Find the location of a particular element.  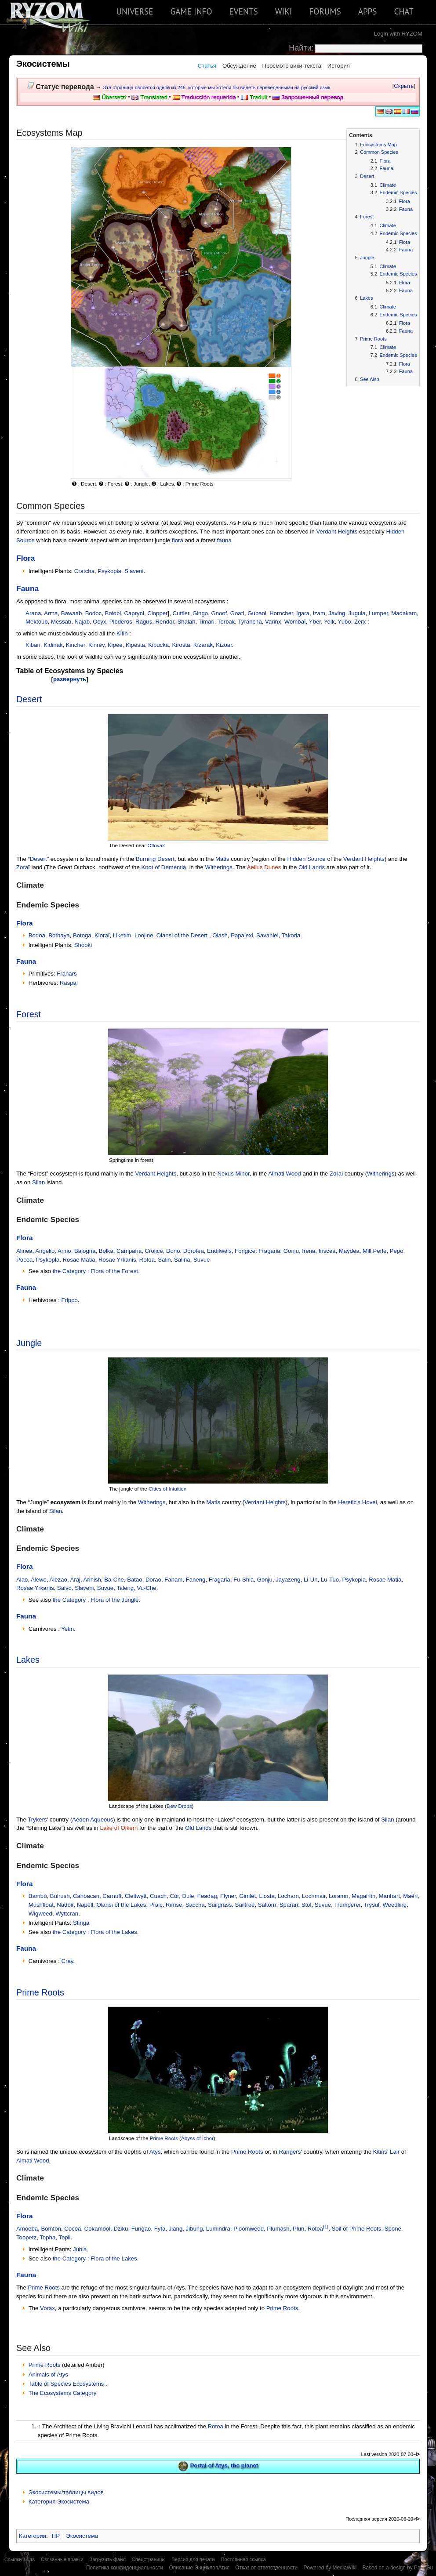

Liosta is located at coordinates (267, 1896).